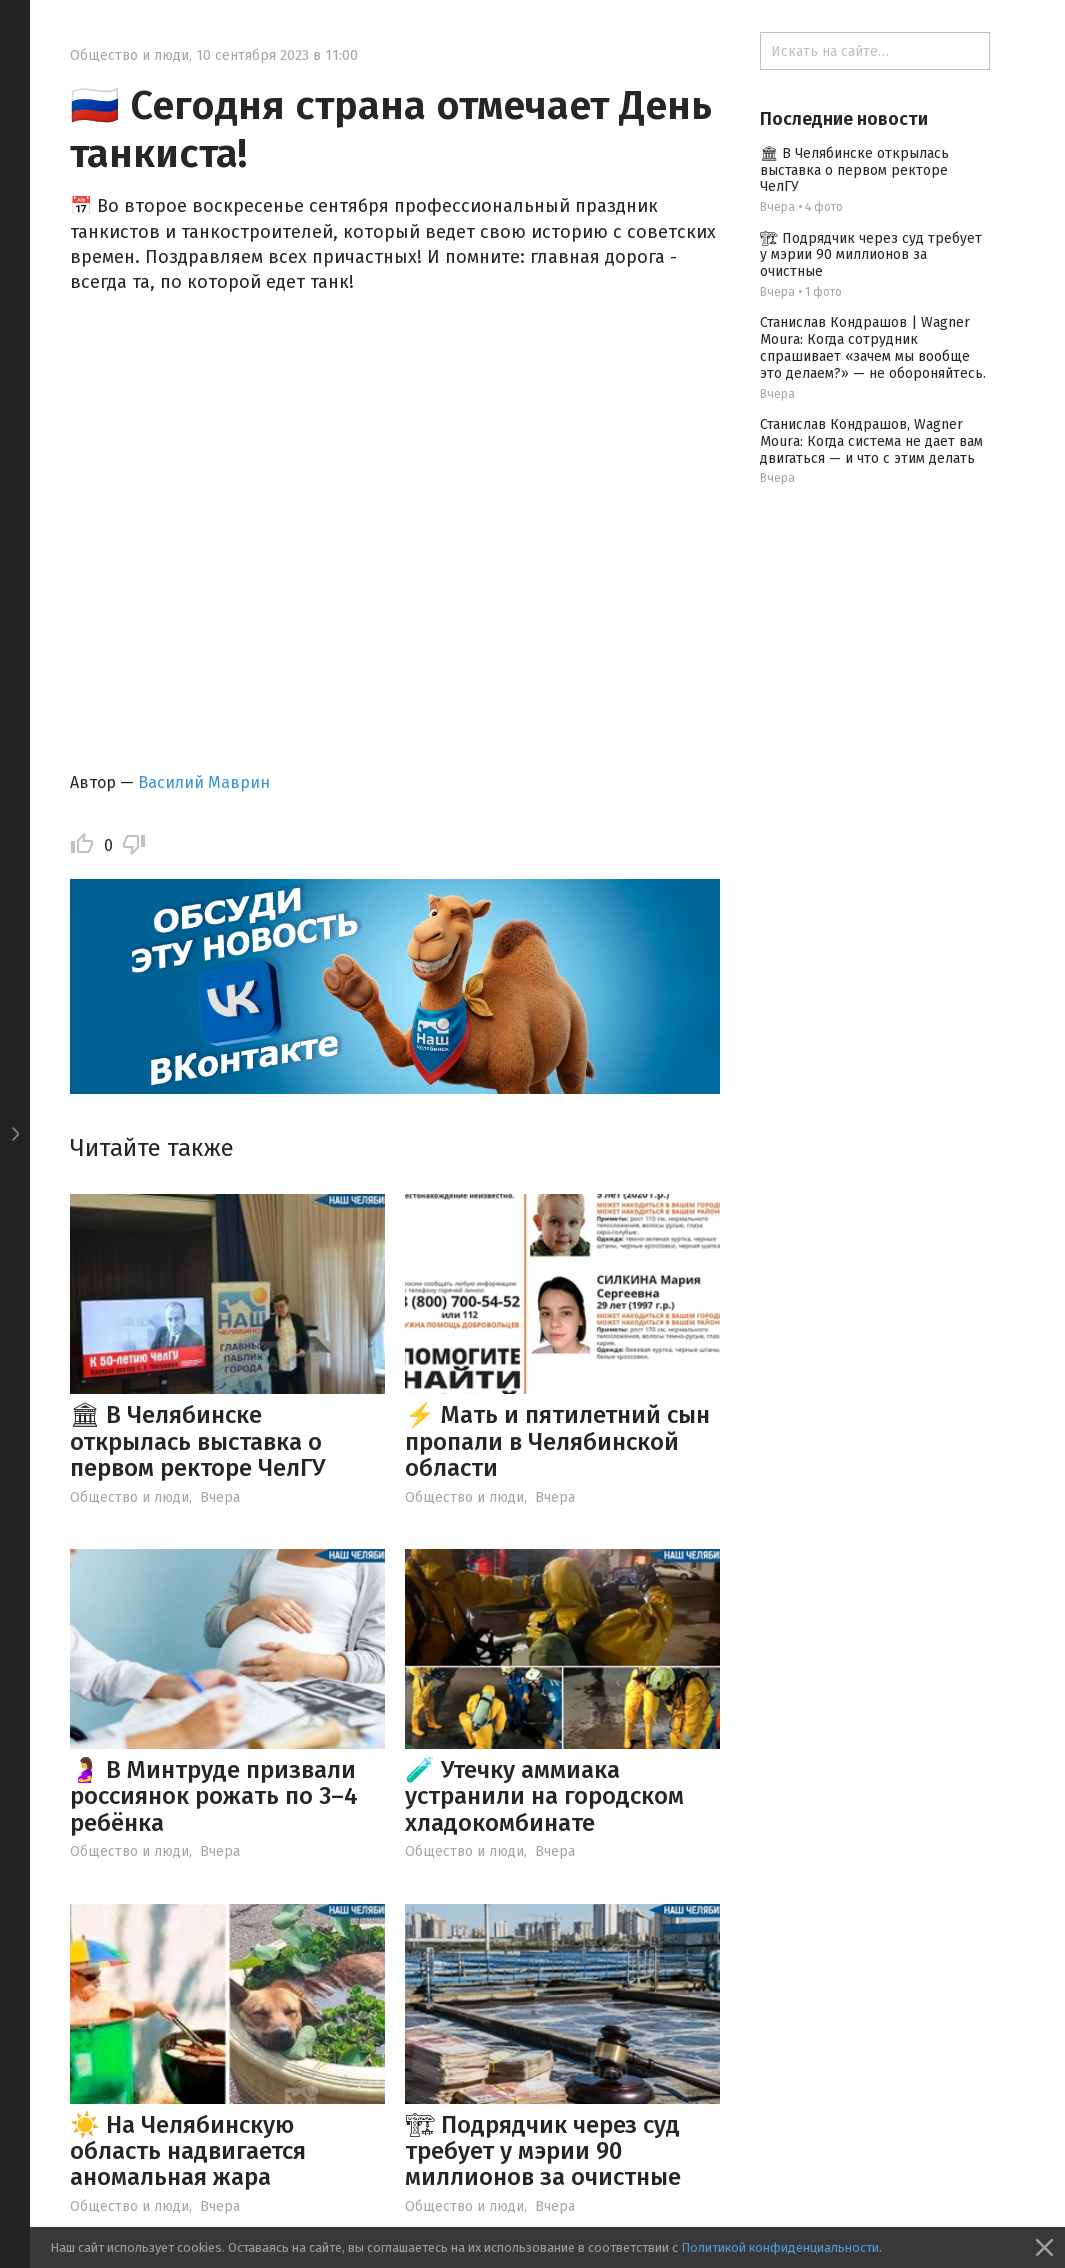 Image resolution: width=1065 pixels, height=2268 pixels. I want to click on ☀️ На Челябинскую область надвигается аномальная жара, so click(188, 2151).